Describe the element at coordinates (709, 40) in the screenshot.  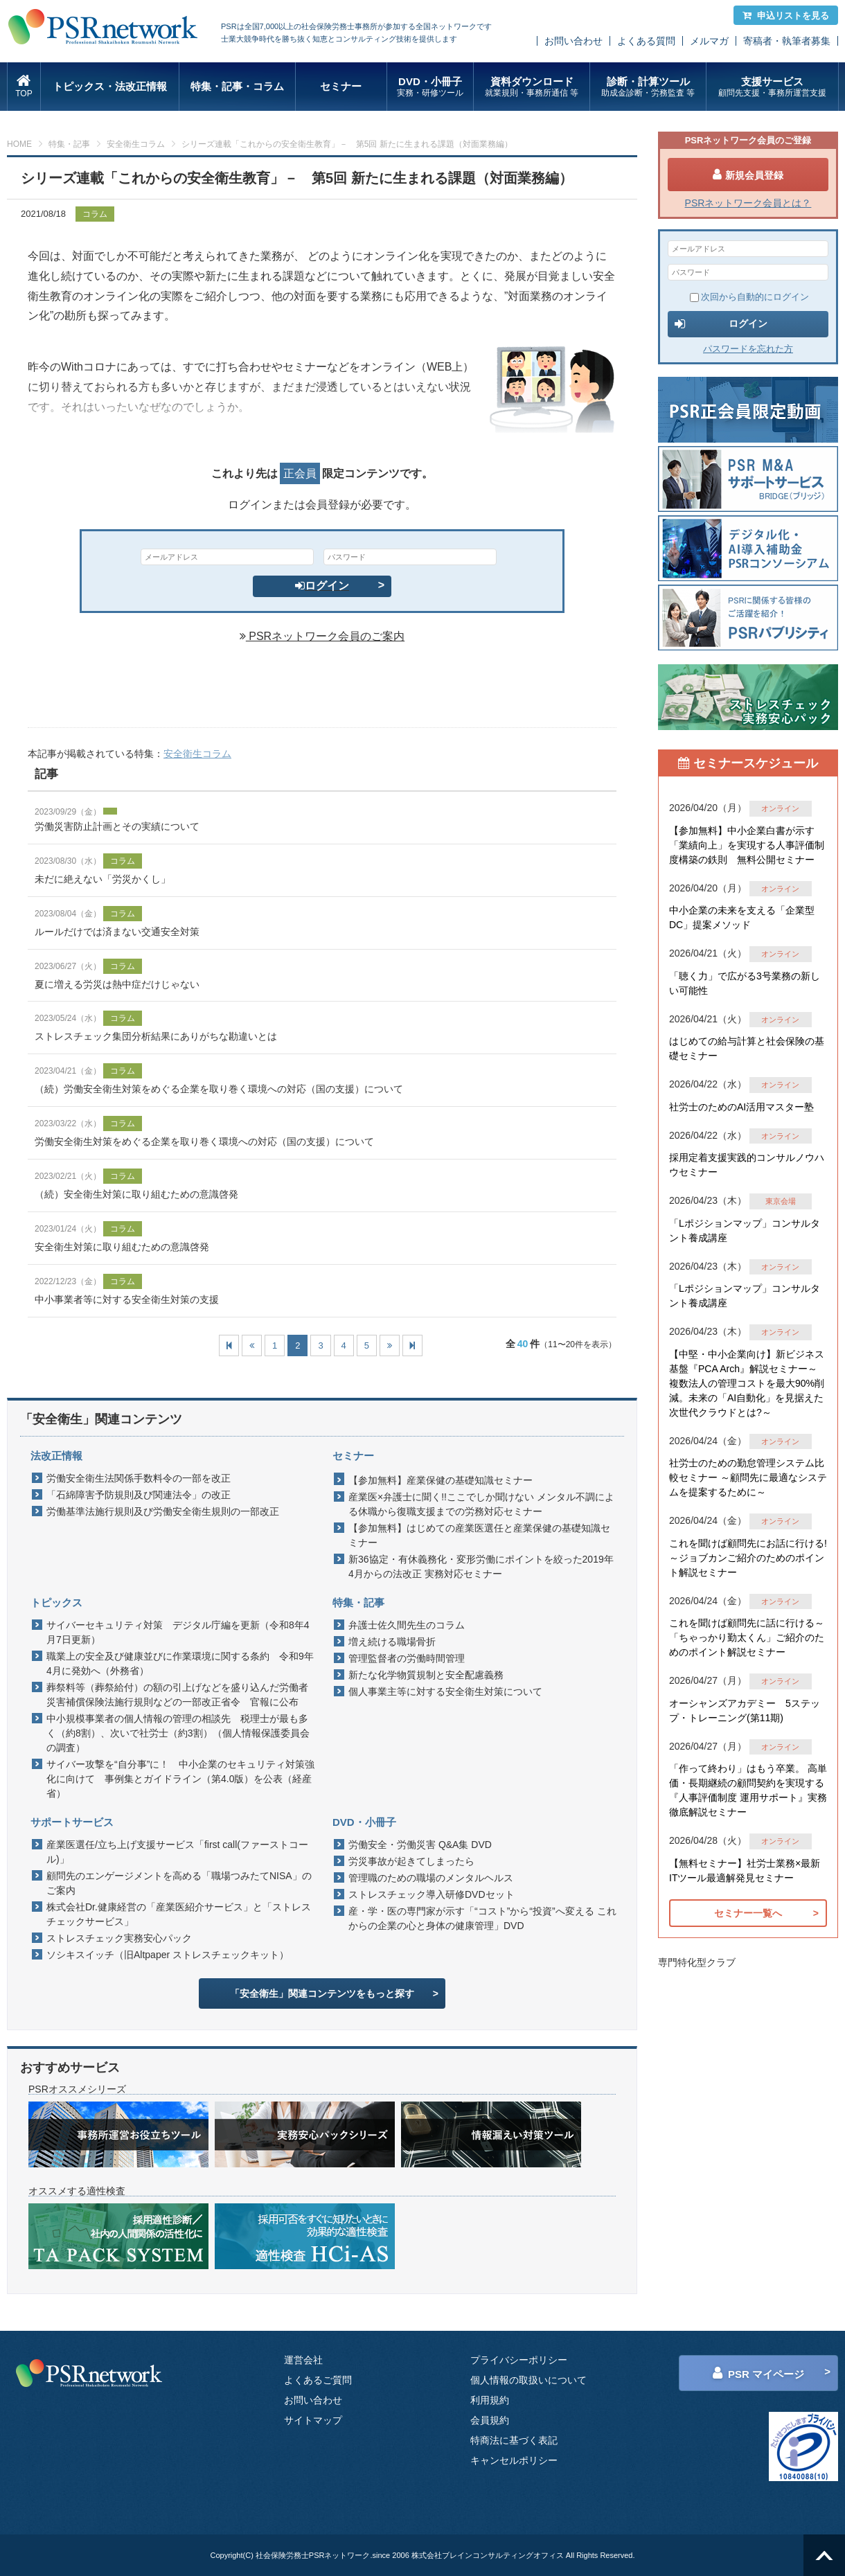
I see `メルマガ` at that location.